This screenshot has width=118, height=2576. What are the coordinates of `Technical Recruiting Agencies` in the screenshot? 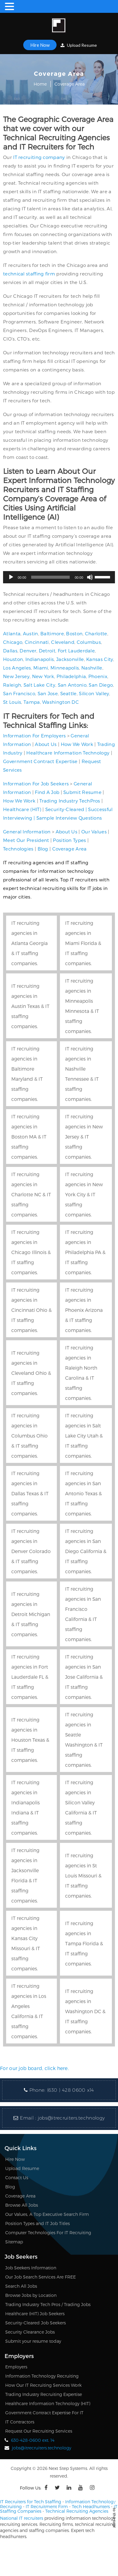 It's located at (76, 2511).